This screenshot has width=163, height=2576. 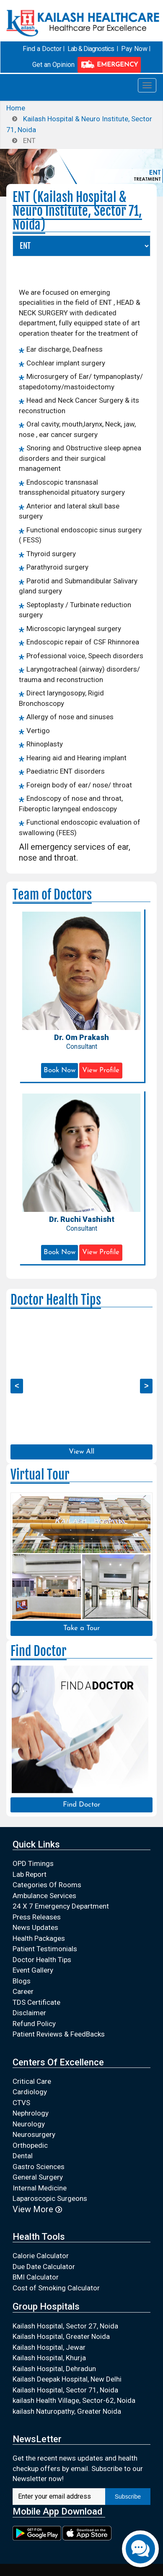 What do you see at coordinates (34, 2134) in the screenshot?
I see `Neurosurgery` at bounding box center [34, 2134].